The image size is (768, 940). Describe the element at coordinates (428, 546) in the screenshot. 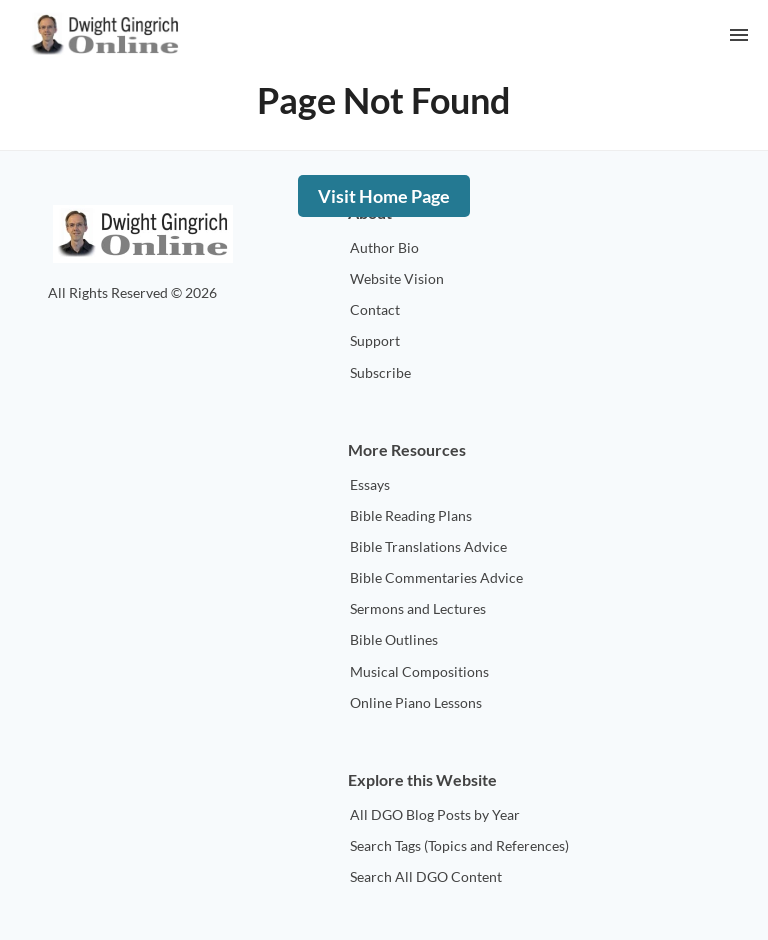

I see `Bible Translations Advice` at that location.